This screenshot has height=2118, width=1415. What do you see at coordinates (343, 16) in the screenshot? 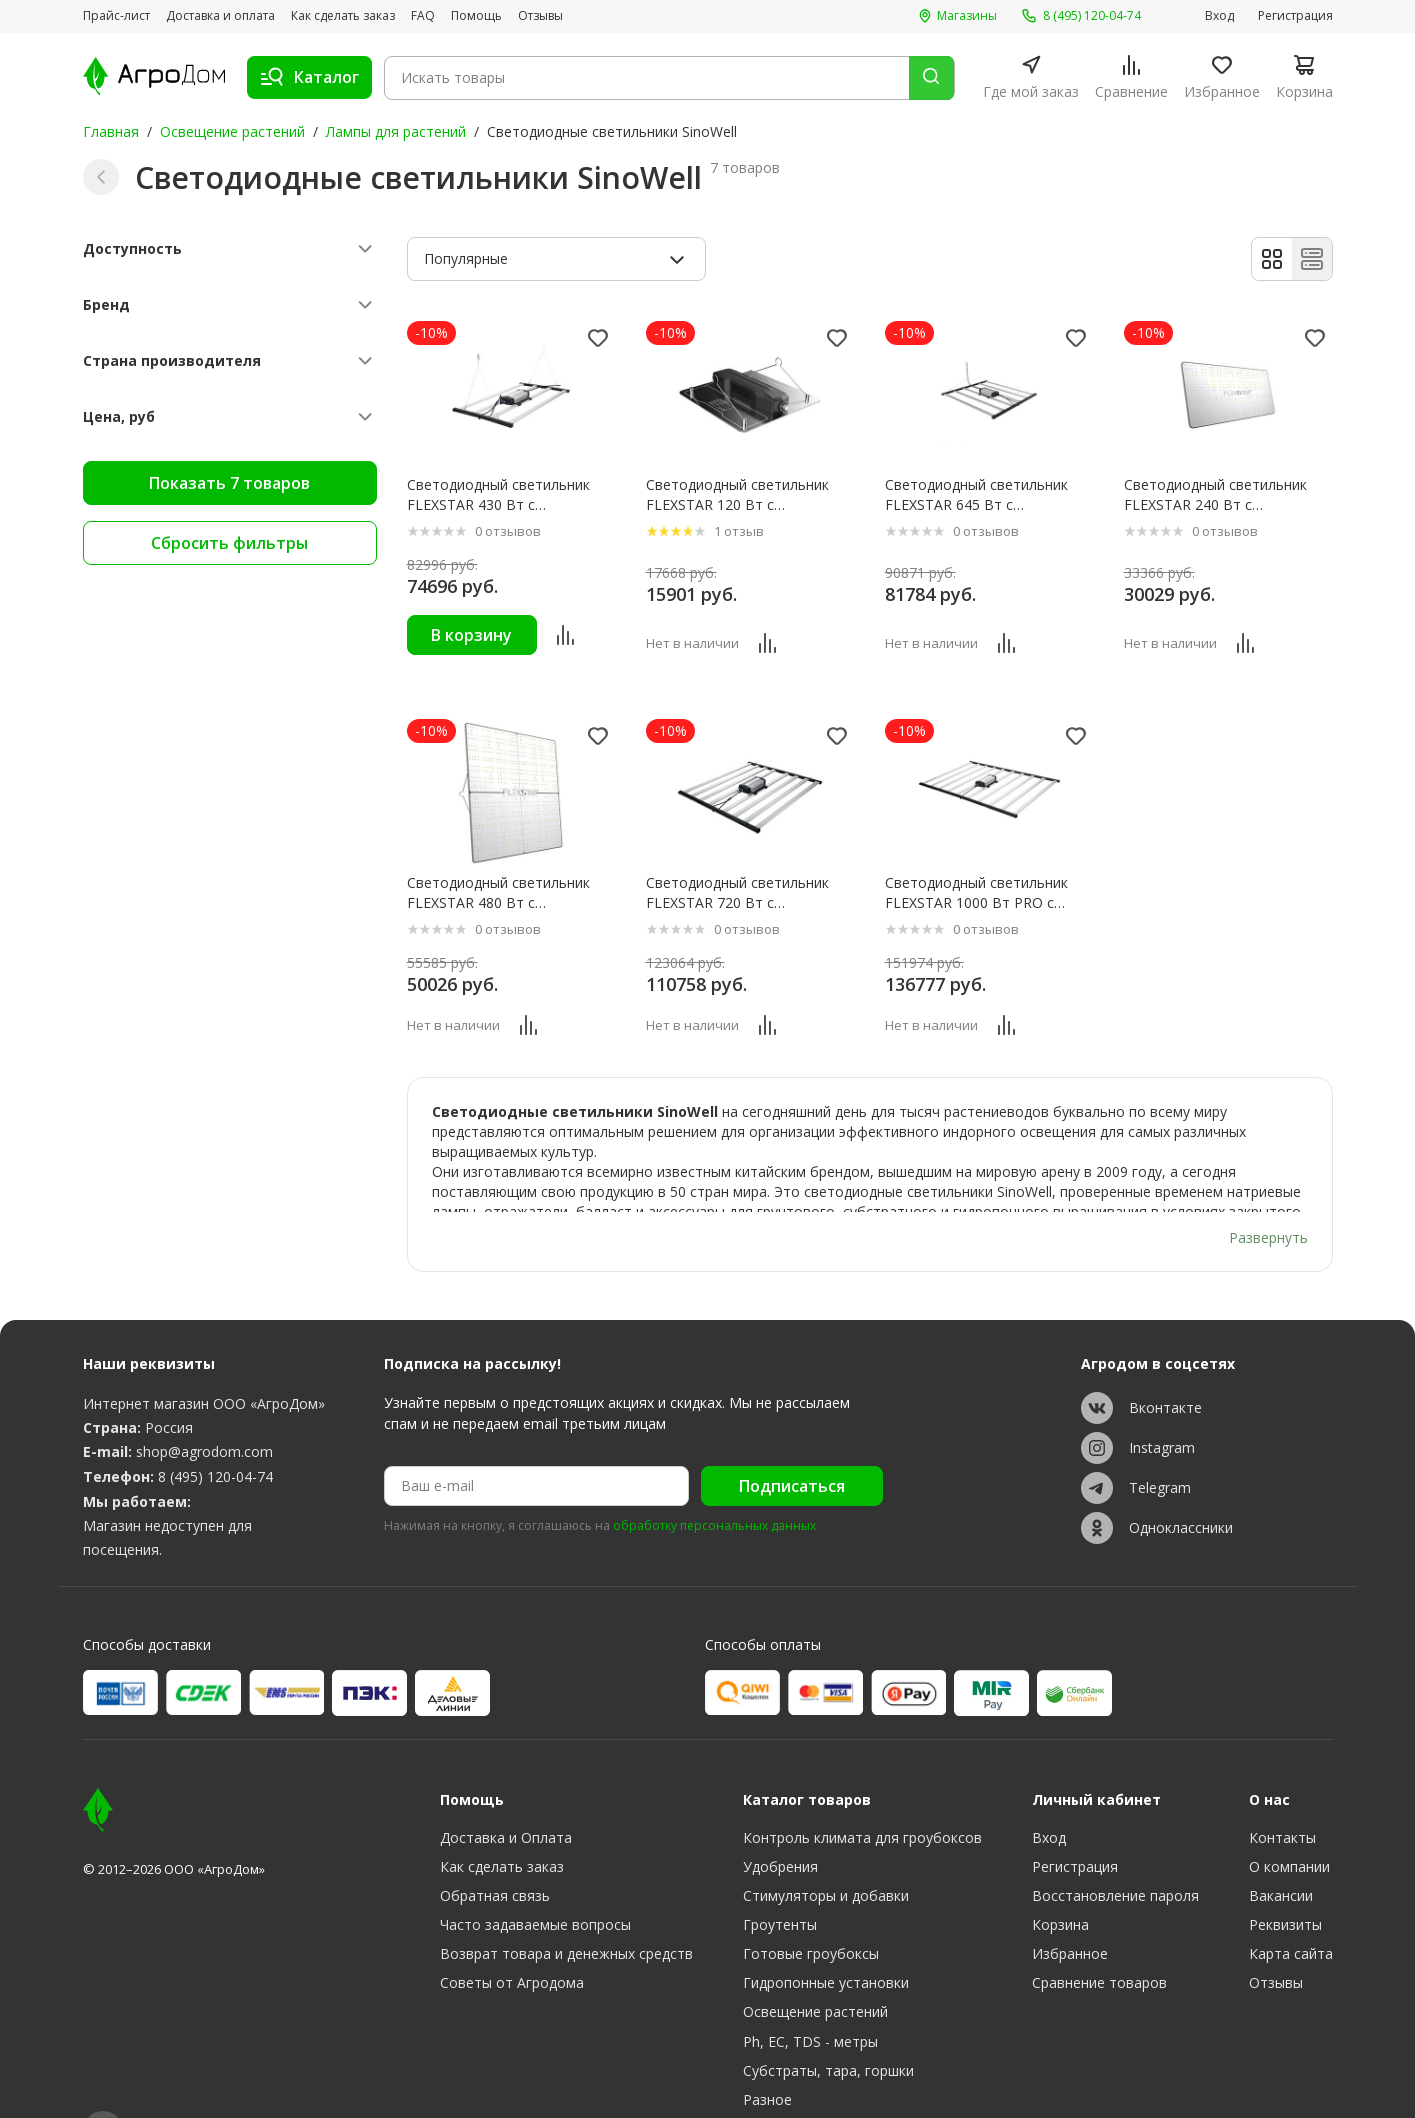
I see `Как сделать заказ` at bounding box center [343, 16].